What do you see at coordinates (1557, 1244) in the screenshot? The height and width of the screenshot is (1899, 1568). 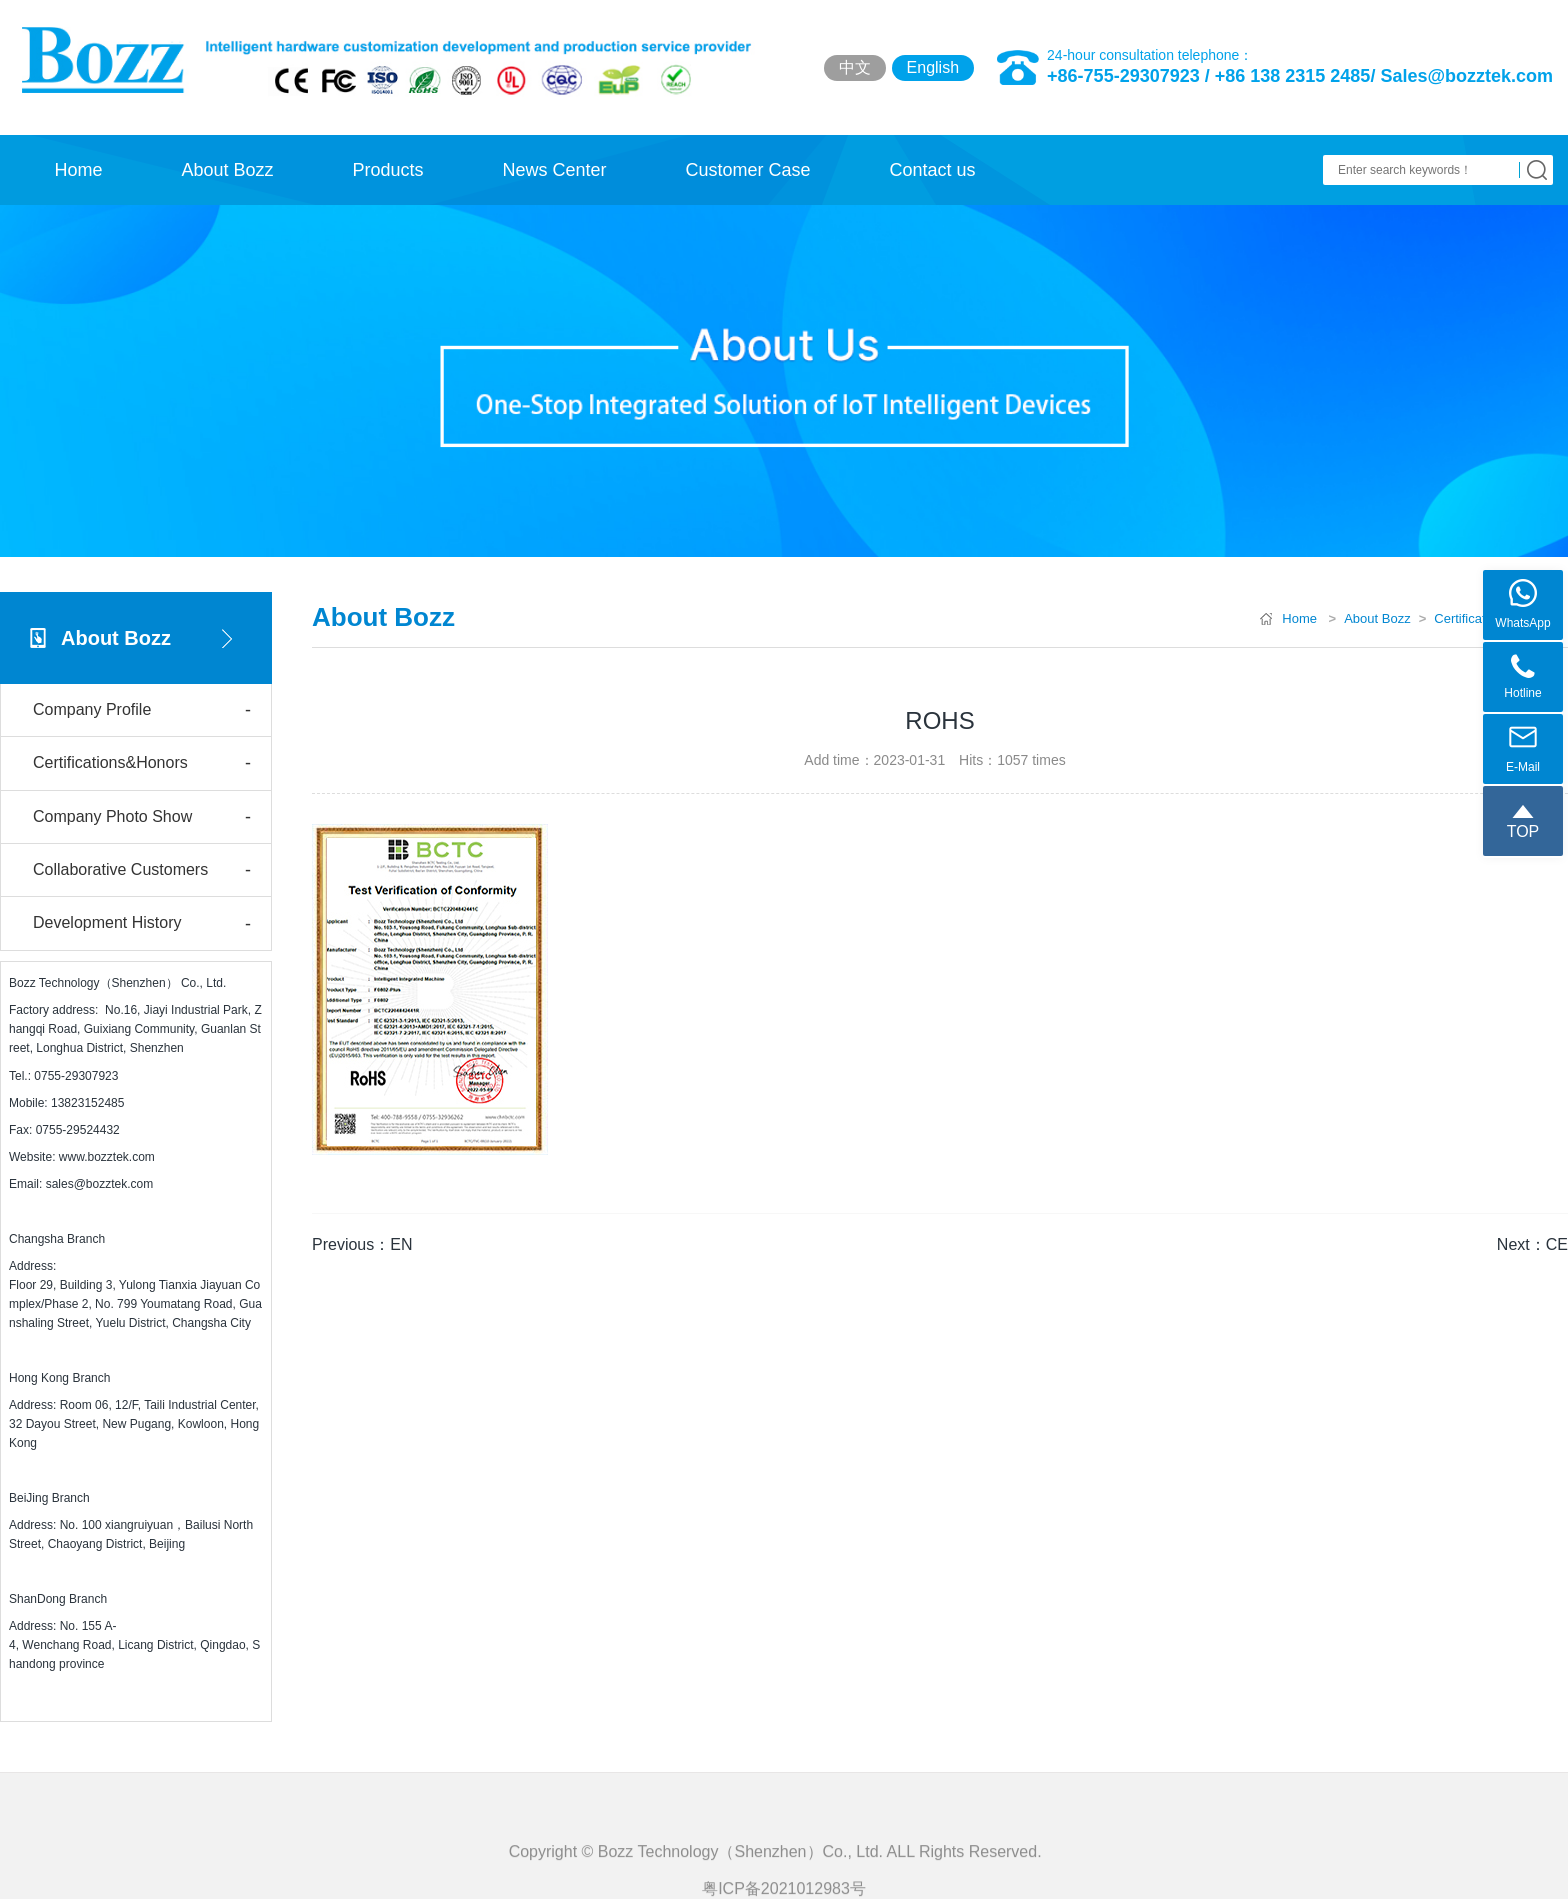 I see `CE` at bounding box center [1557, 1244].